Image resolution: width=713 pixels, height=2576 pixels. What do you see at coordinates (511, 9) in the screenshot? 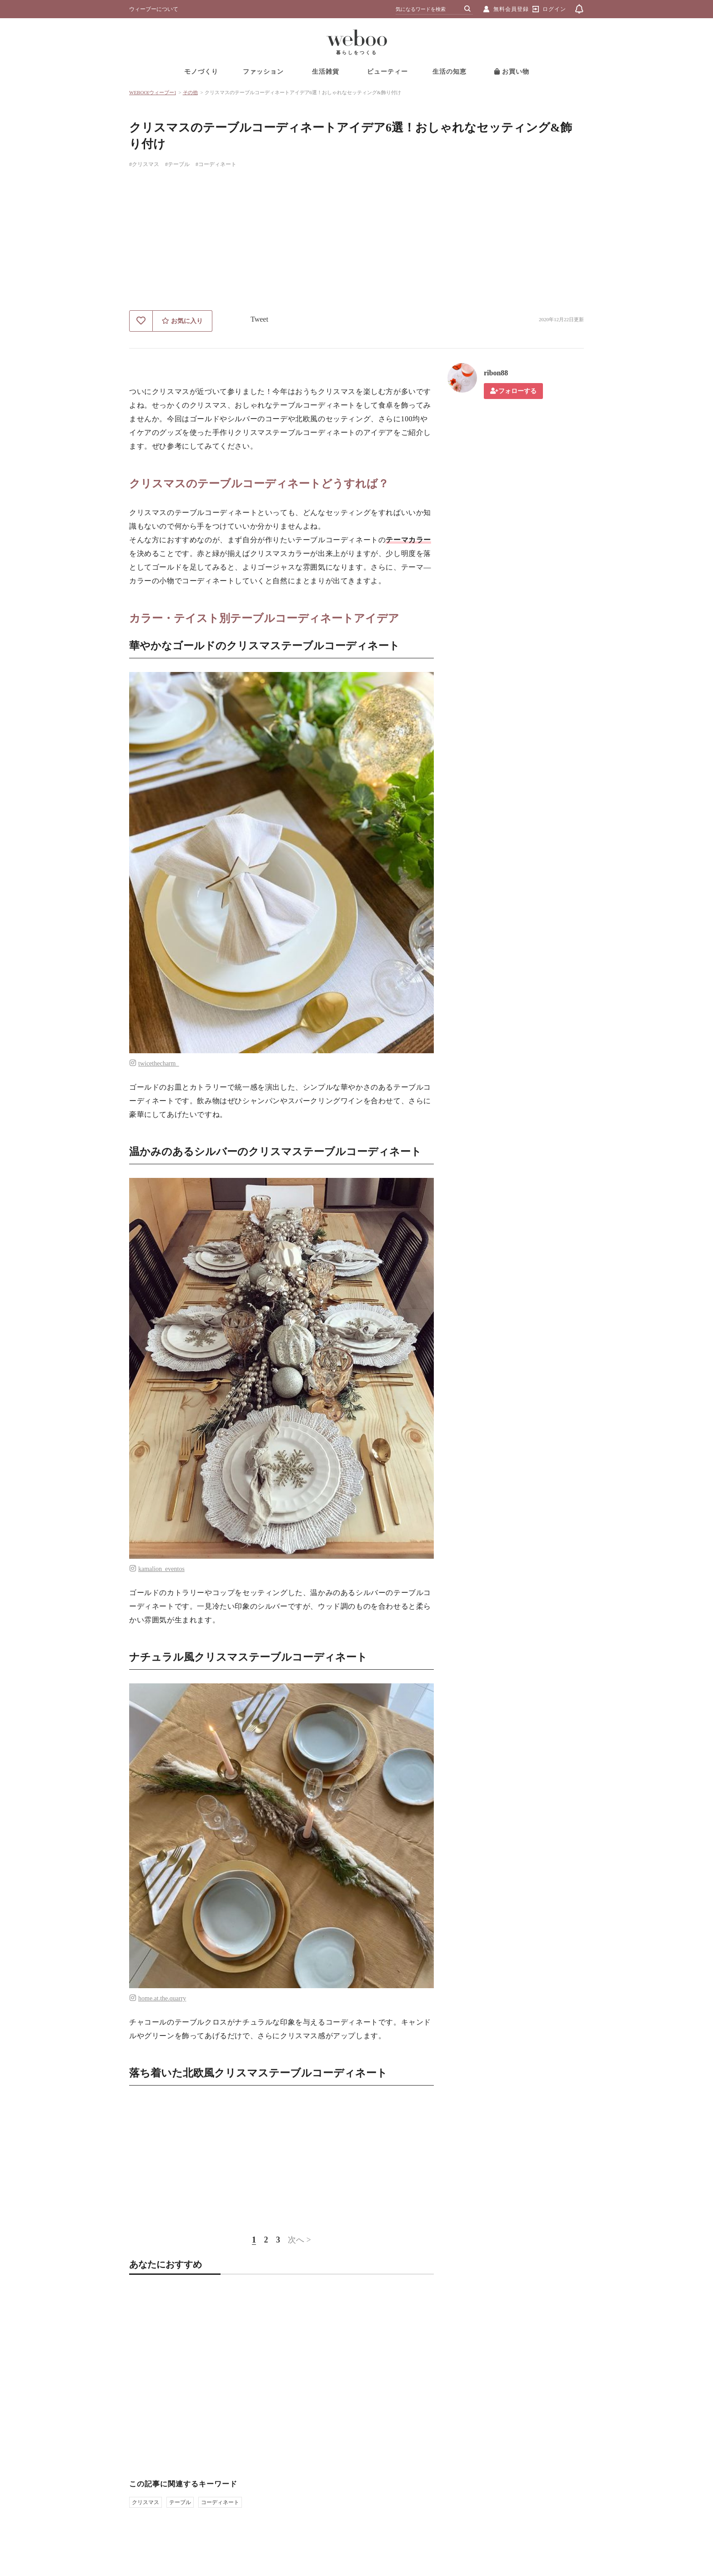
I see `無料会員登録` at bounding box center [511, 9].